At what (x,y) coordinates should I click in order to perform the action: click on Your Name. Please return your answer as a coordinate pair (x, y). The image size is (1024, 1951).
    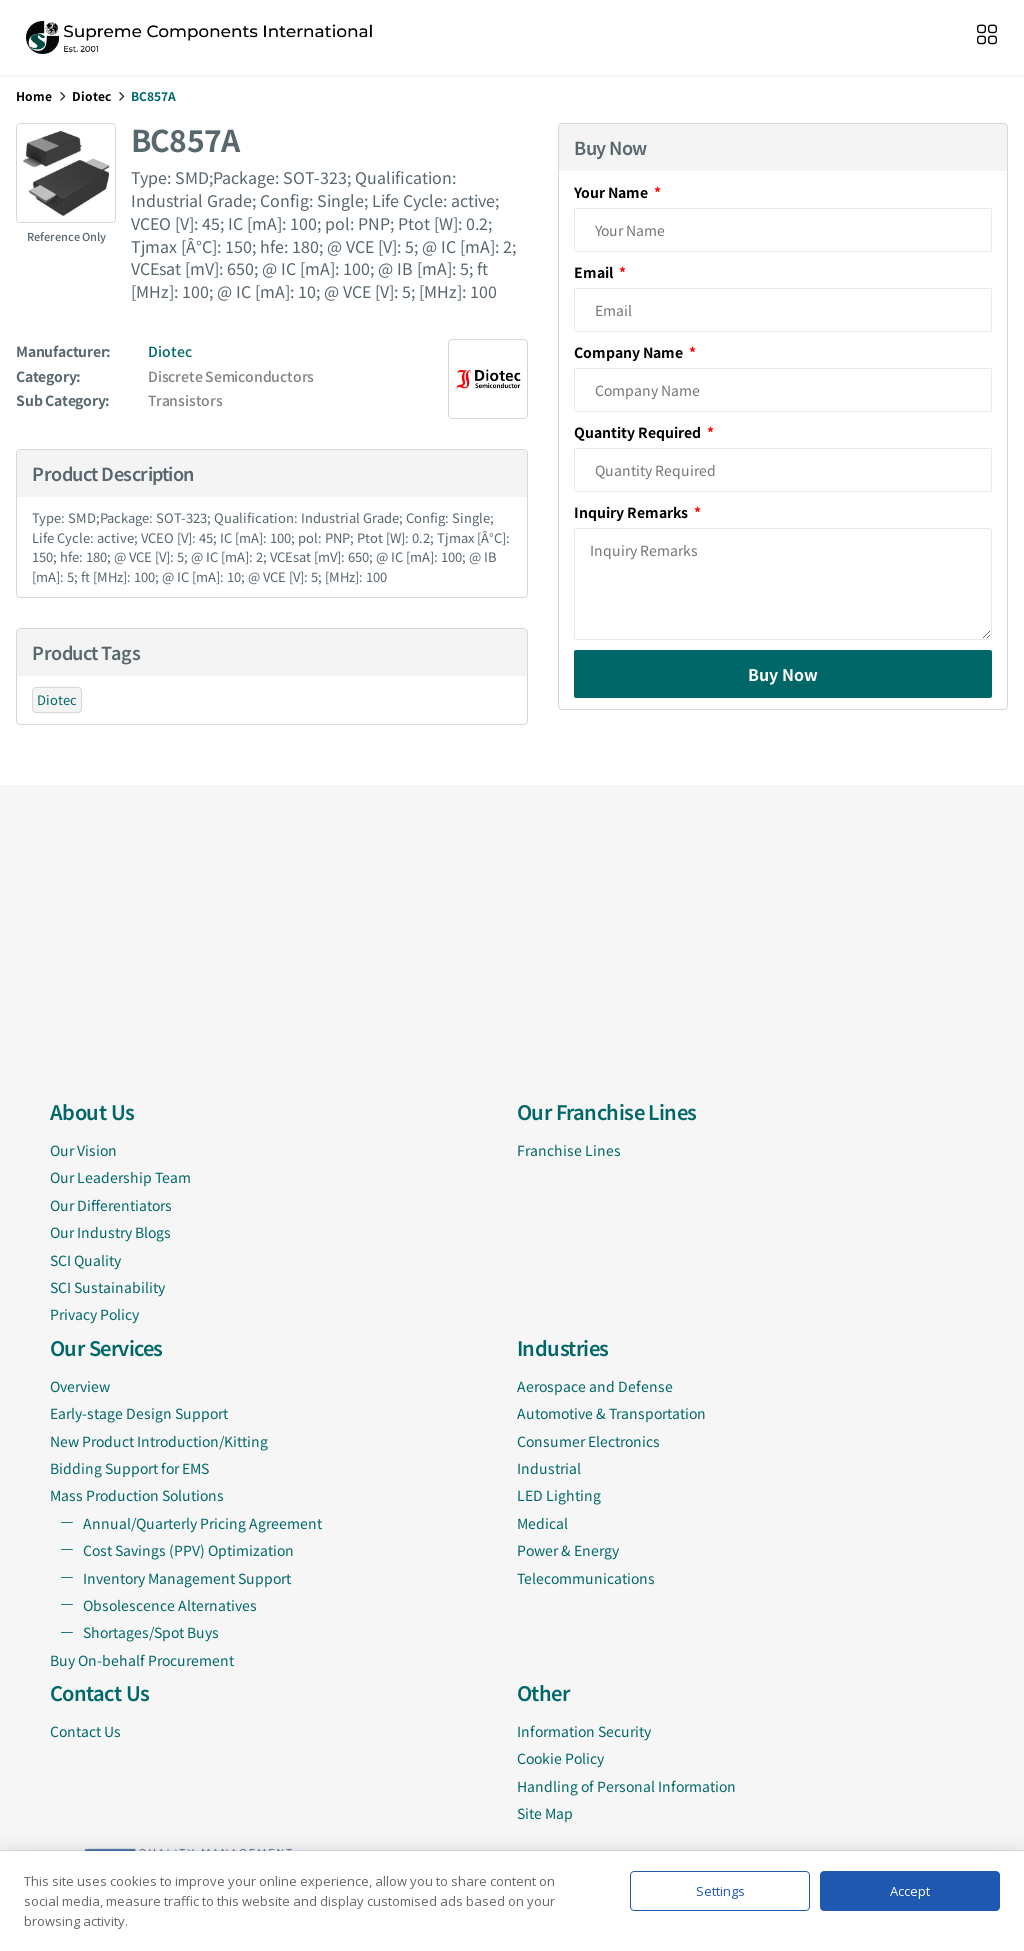
    Looking at the image, I should click on (612, 192).